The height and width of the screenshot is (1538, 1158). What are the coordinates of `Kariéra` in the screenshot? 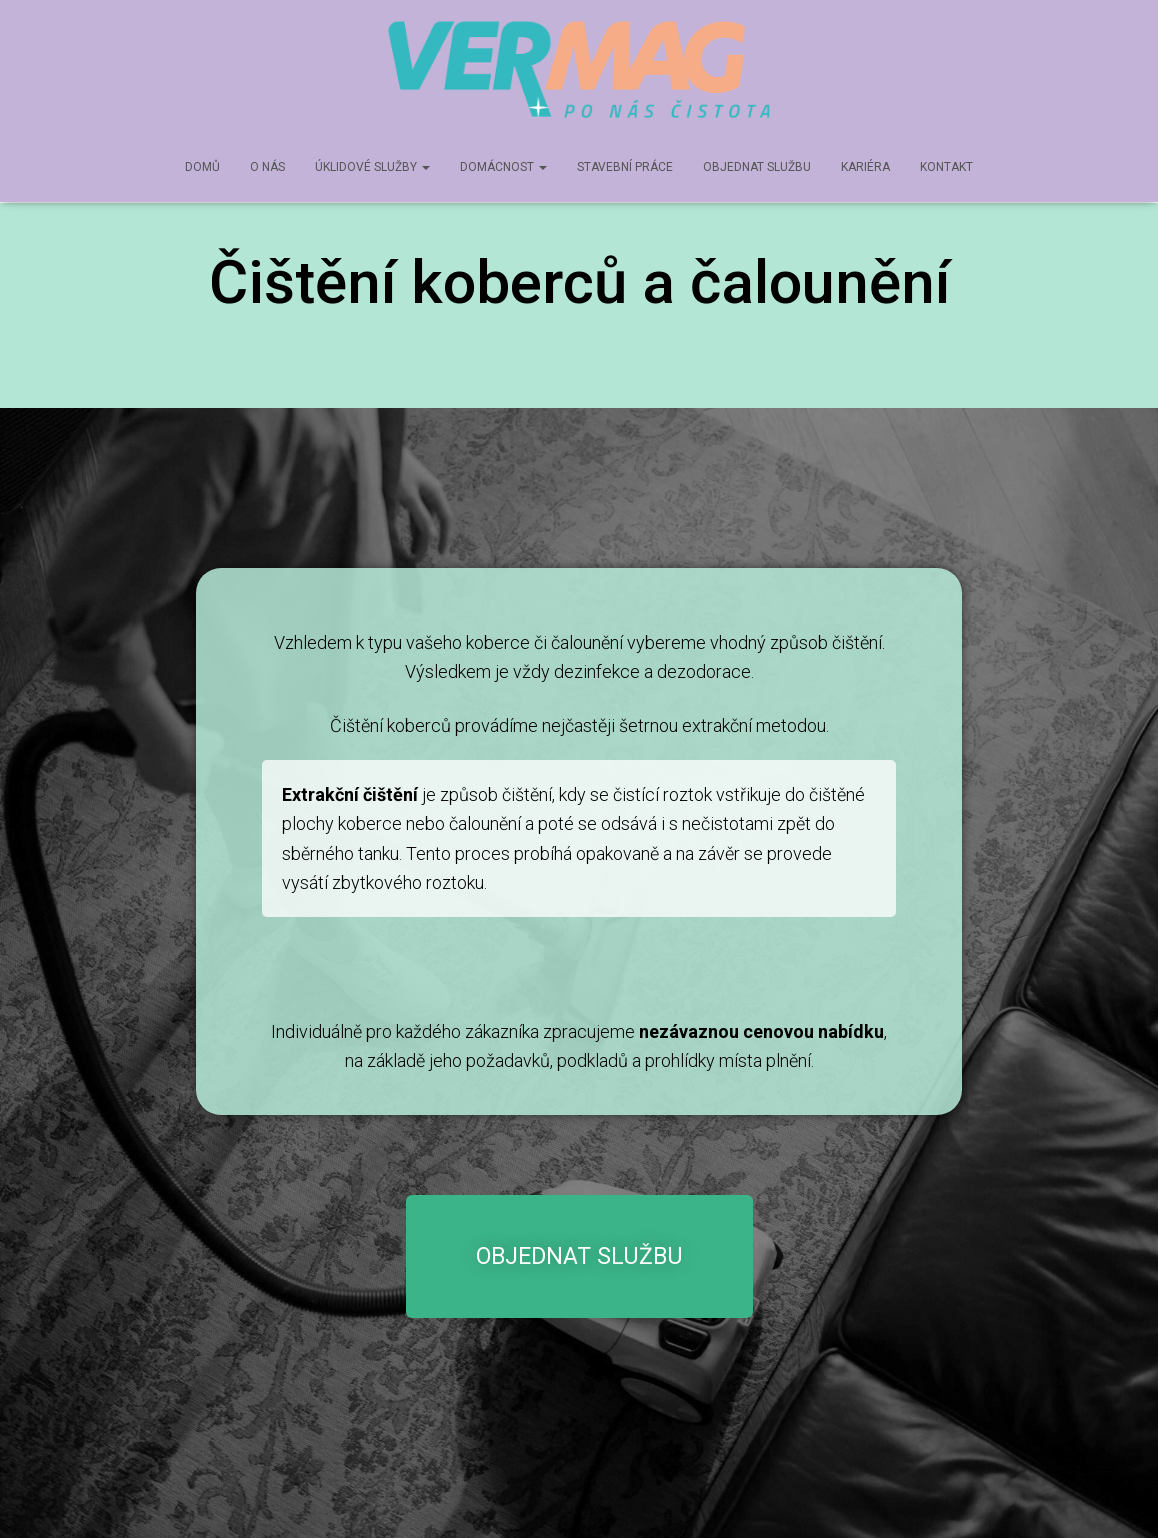 It's located at (865, 167).